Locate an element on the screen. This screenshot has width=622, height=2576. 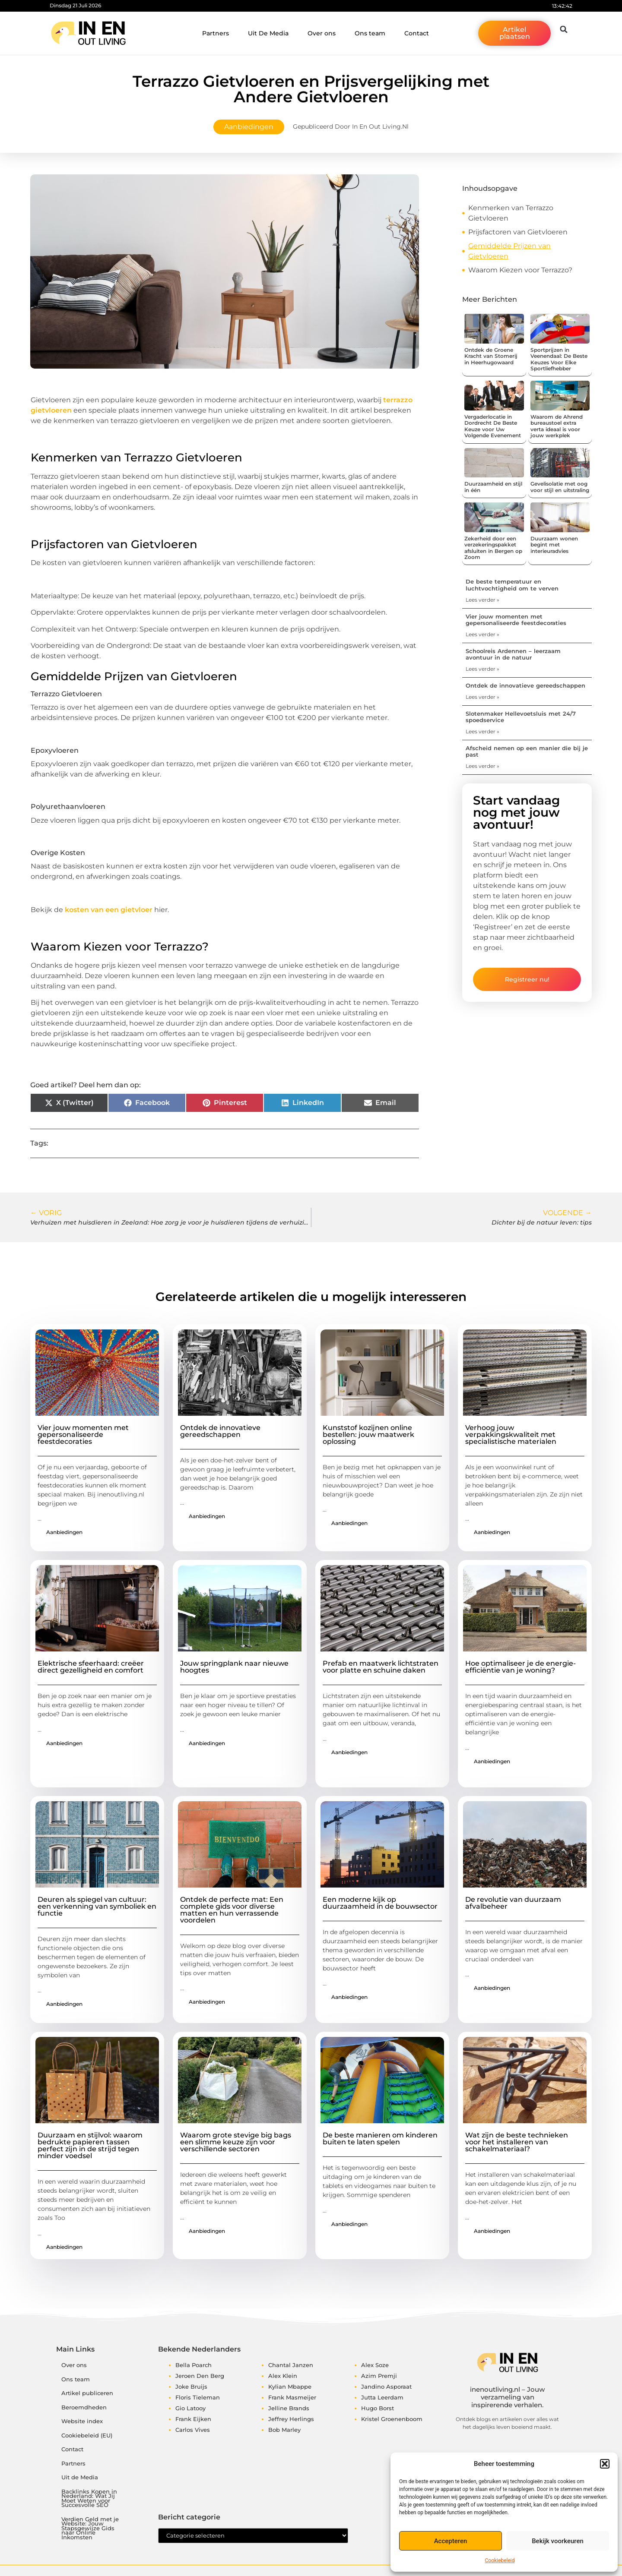
Uit de Media is located at coordinates (79, 2477).